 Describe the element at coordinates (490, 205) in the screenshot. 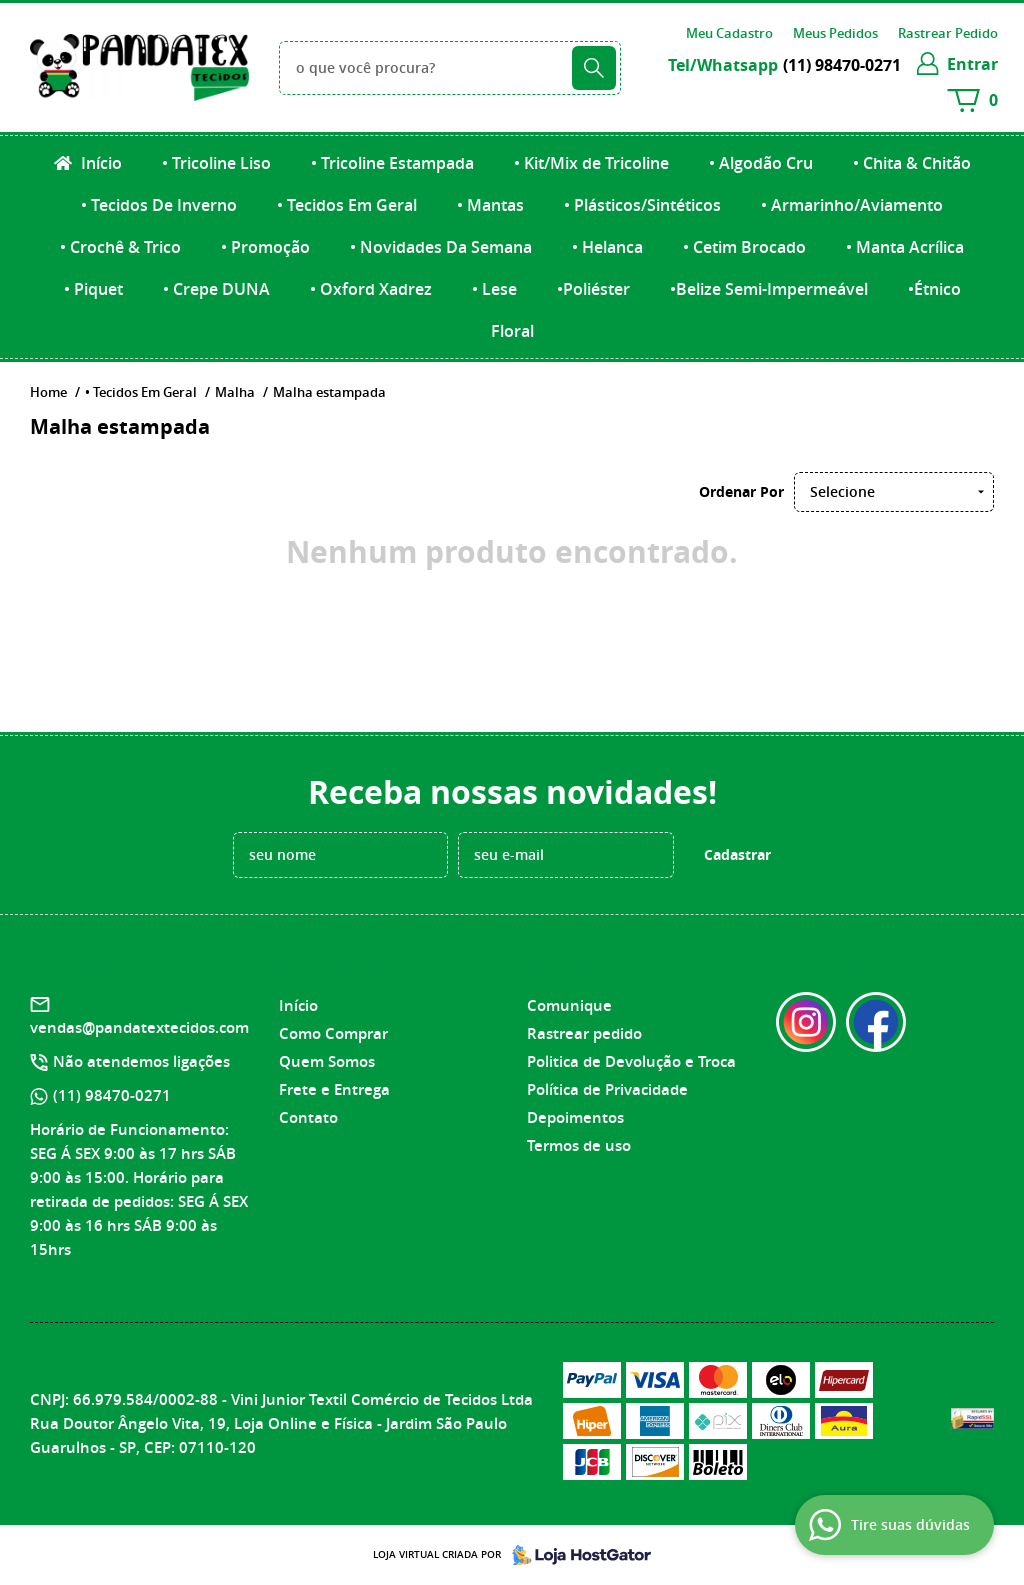

I see `• Mantas` at that location.